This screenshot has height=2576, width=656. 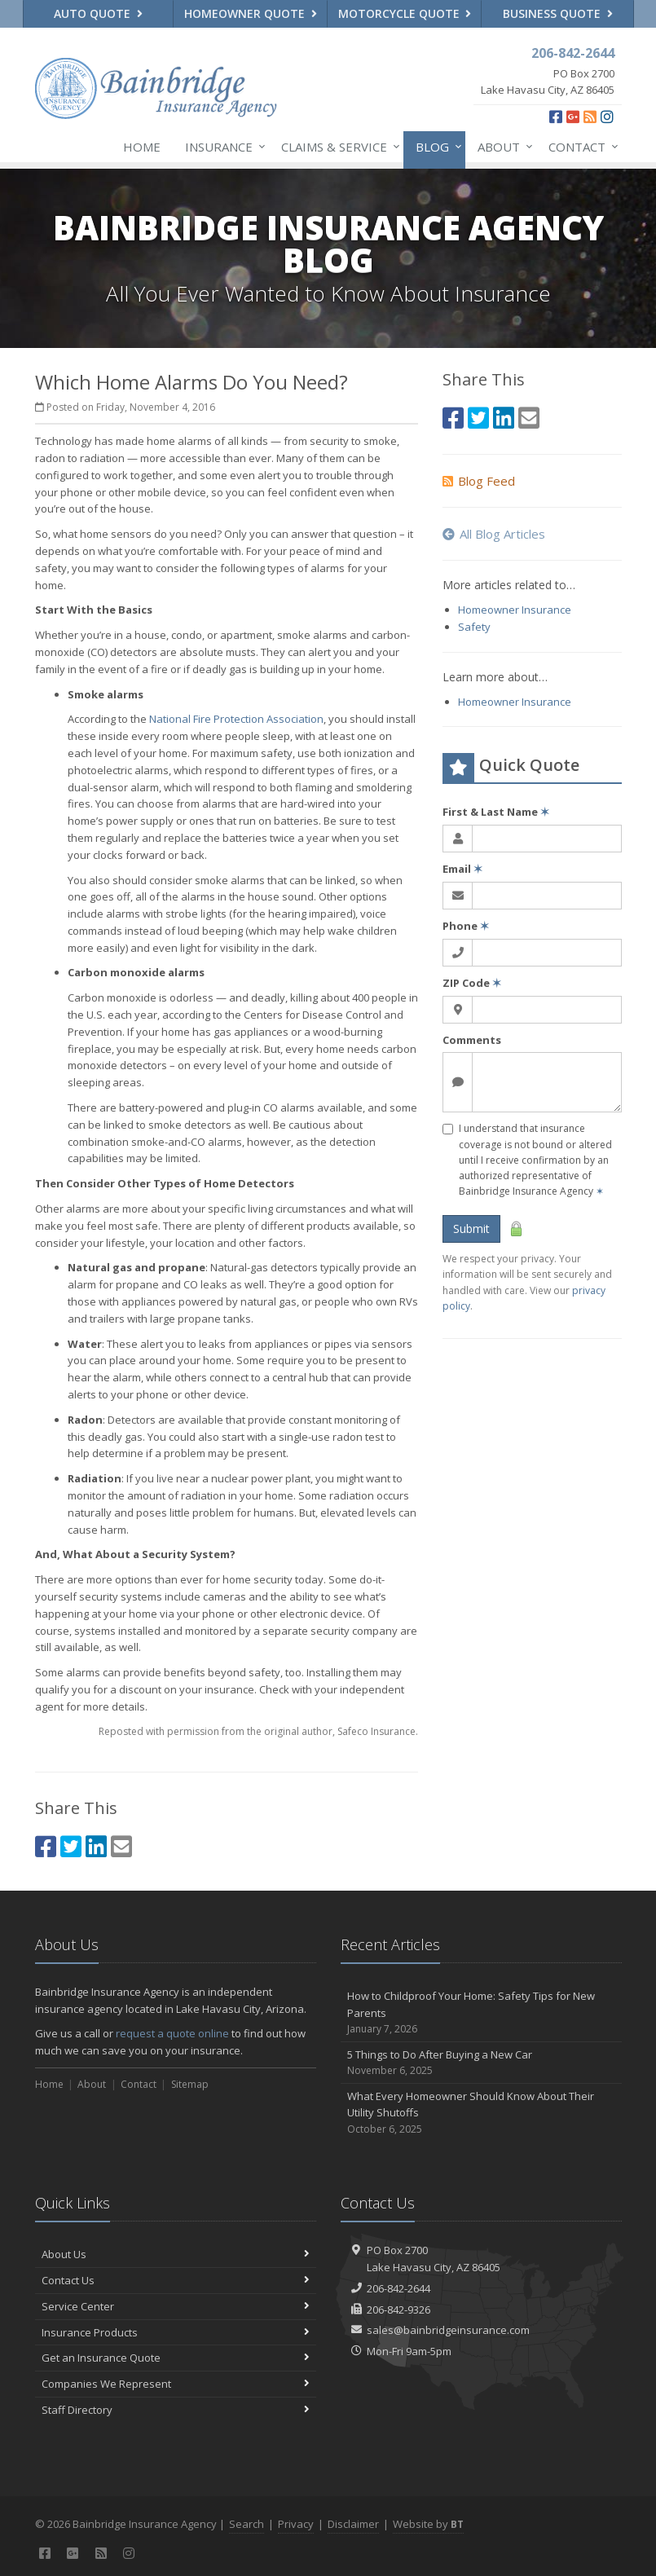 What do you see at coordinates (176, 2383) in the screenshot?
I see `Companies We Represent` at bounding box center [176, 2383].